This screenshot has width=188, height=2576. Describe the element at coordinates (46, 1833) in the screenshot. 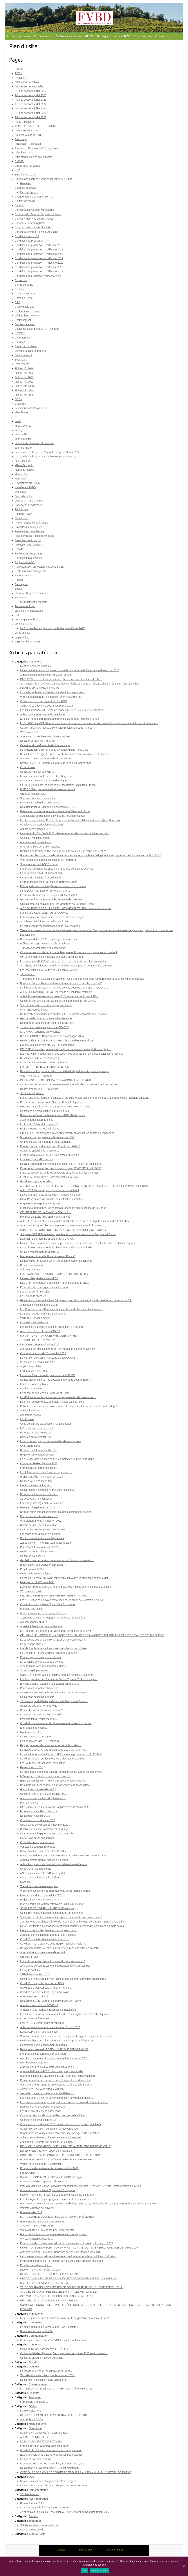

I see `Charbons œnologiques sur les moûts de rosés` at that location.